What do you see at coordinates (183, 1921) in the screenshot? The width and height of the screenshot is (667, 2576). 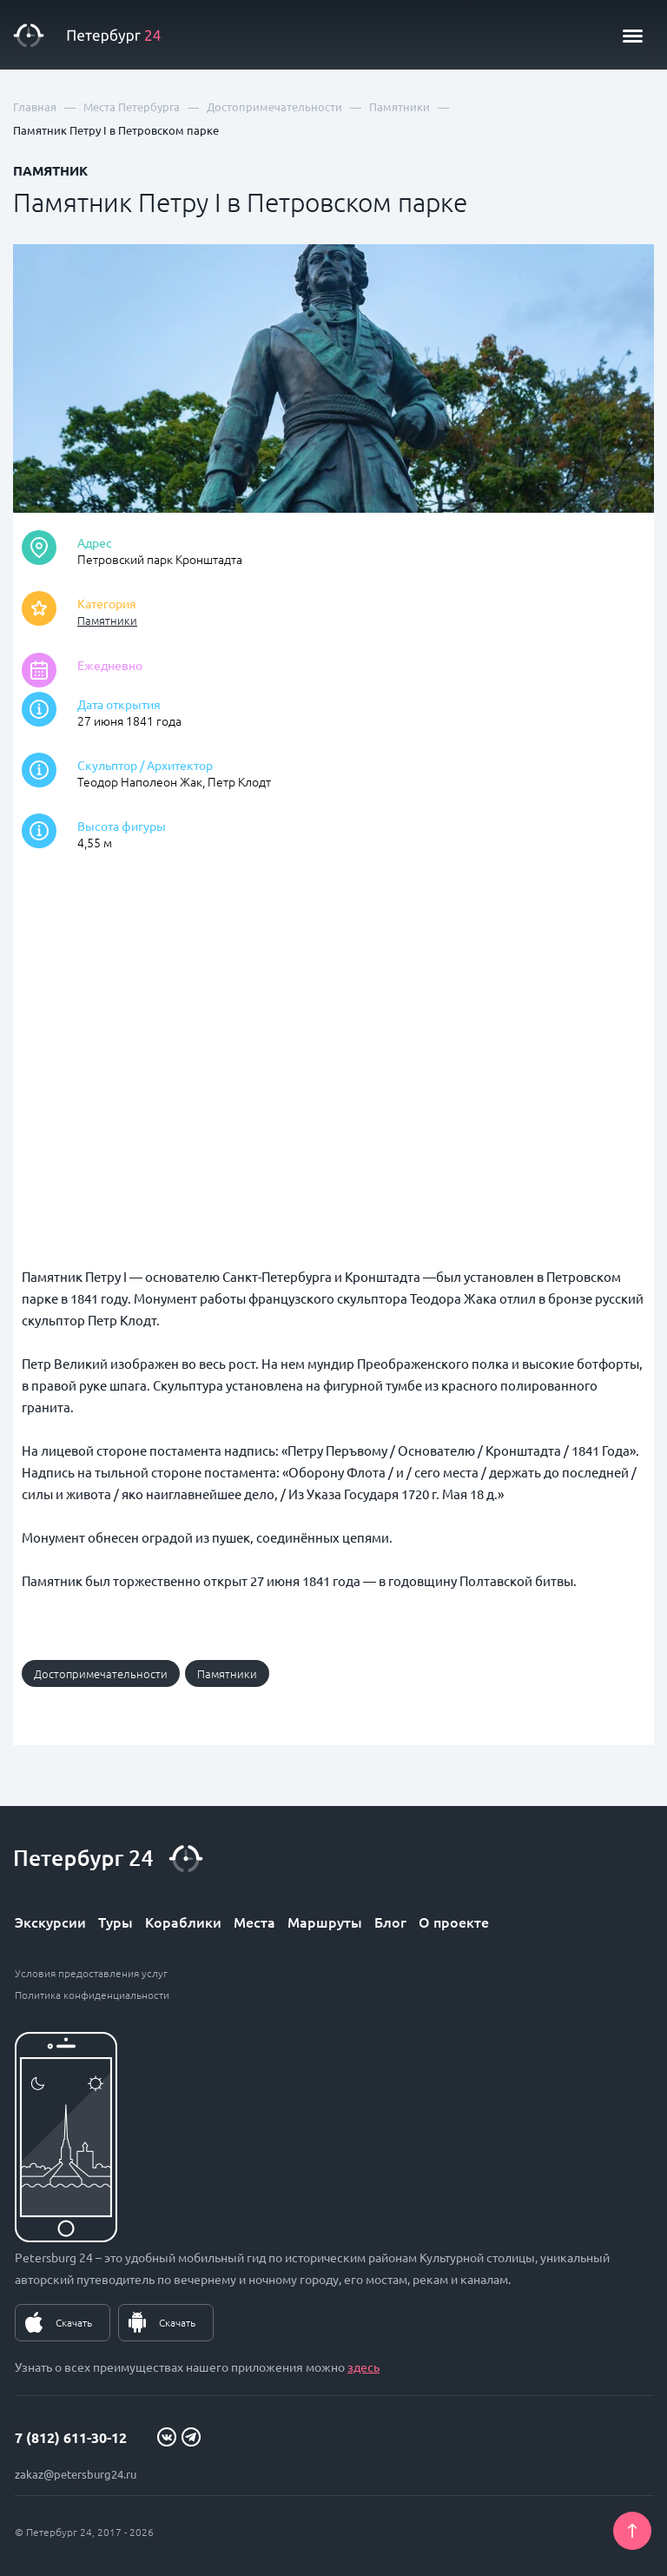 I see `Кораблики` at bounding box center [183, 1921].